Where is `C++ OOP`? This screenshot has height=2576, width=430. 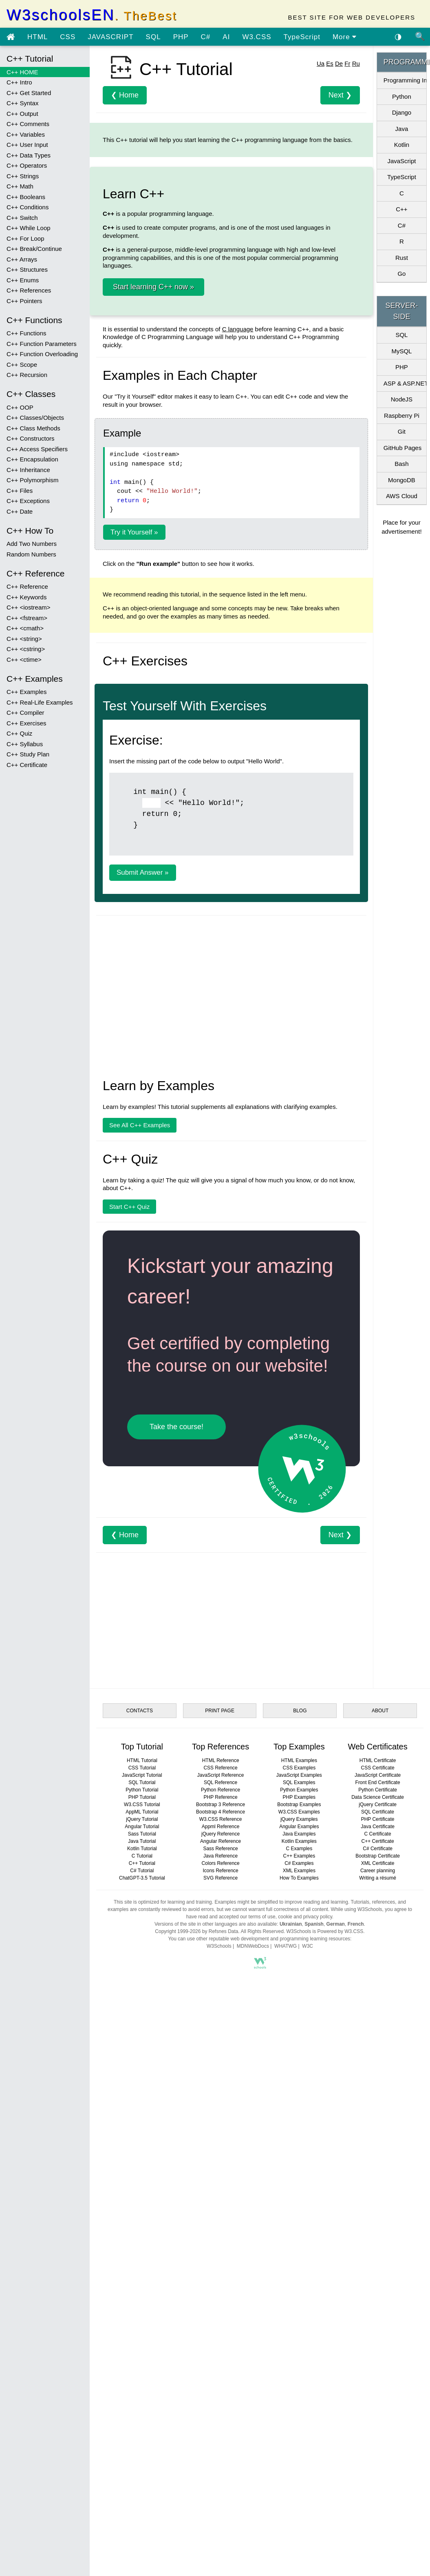 C++ OOP is located at coordinates (20, 407).